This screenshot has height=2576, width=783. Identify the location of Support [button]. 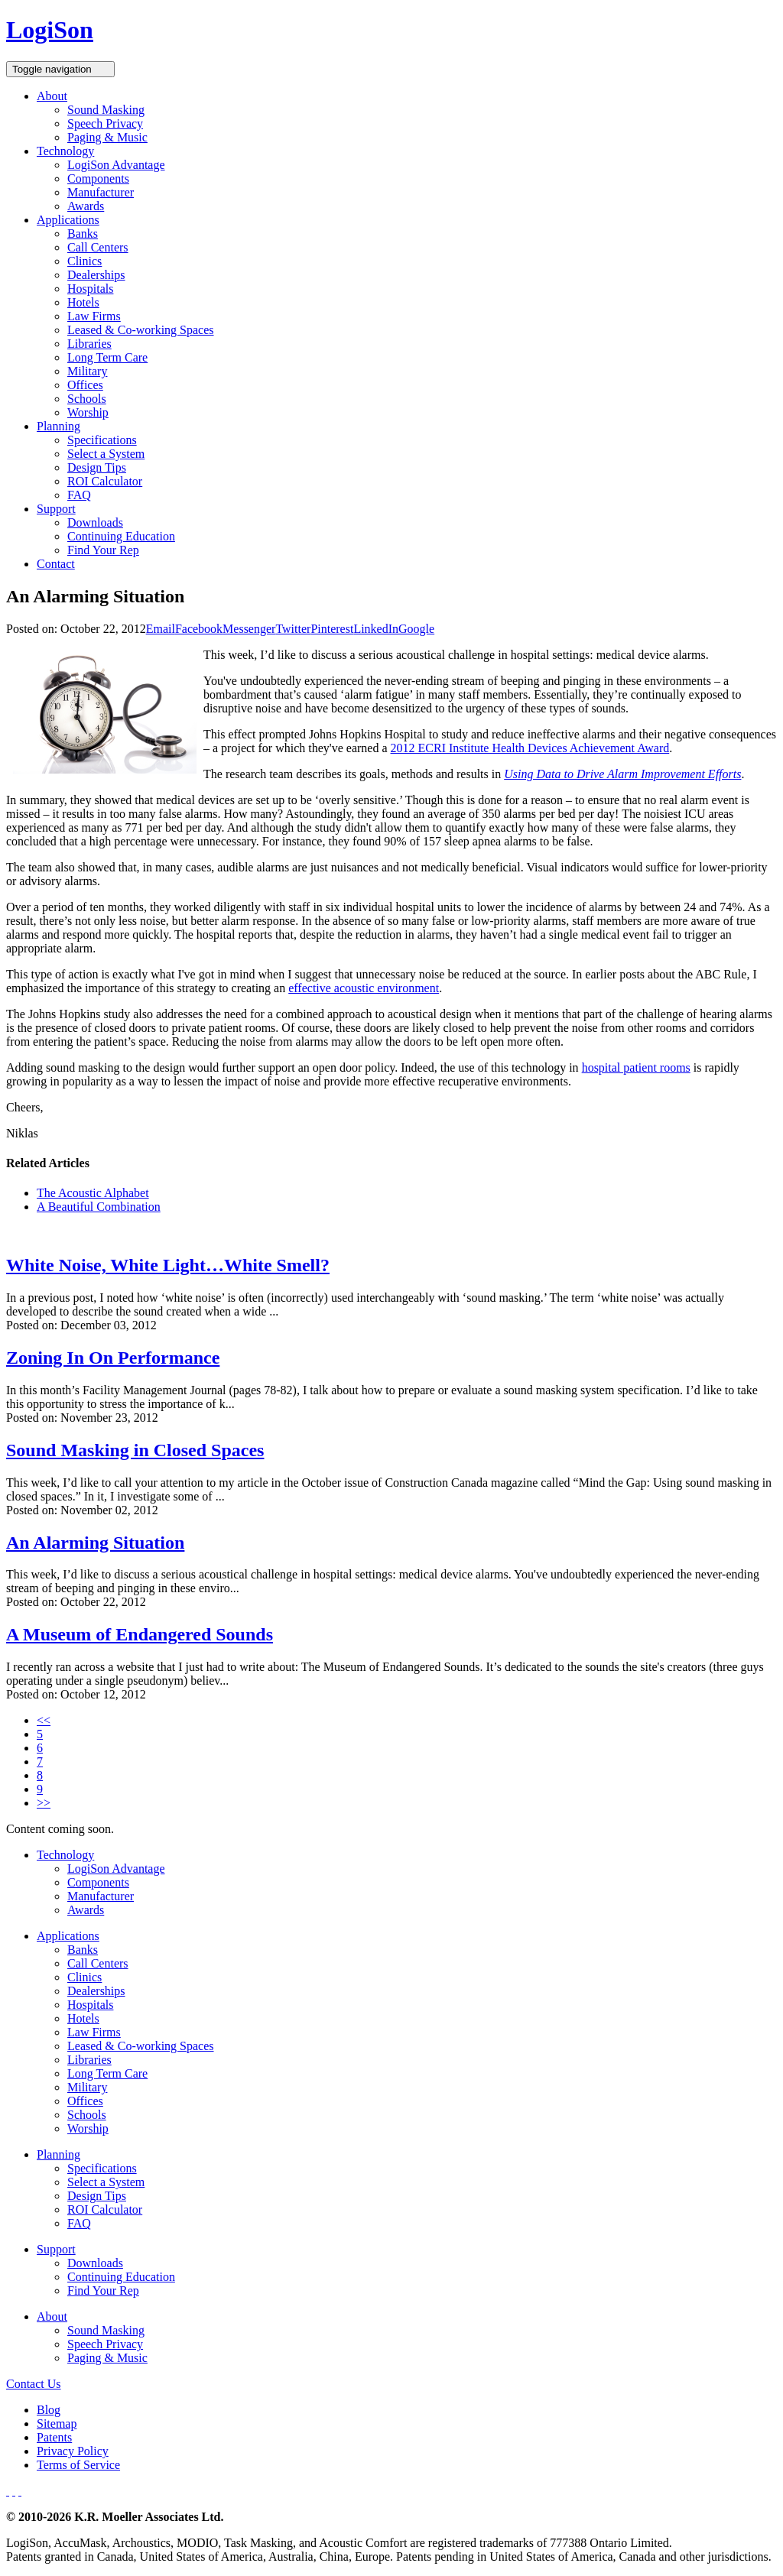
(56, 508).